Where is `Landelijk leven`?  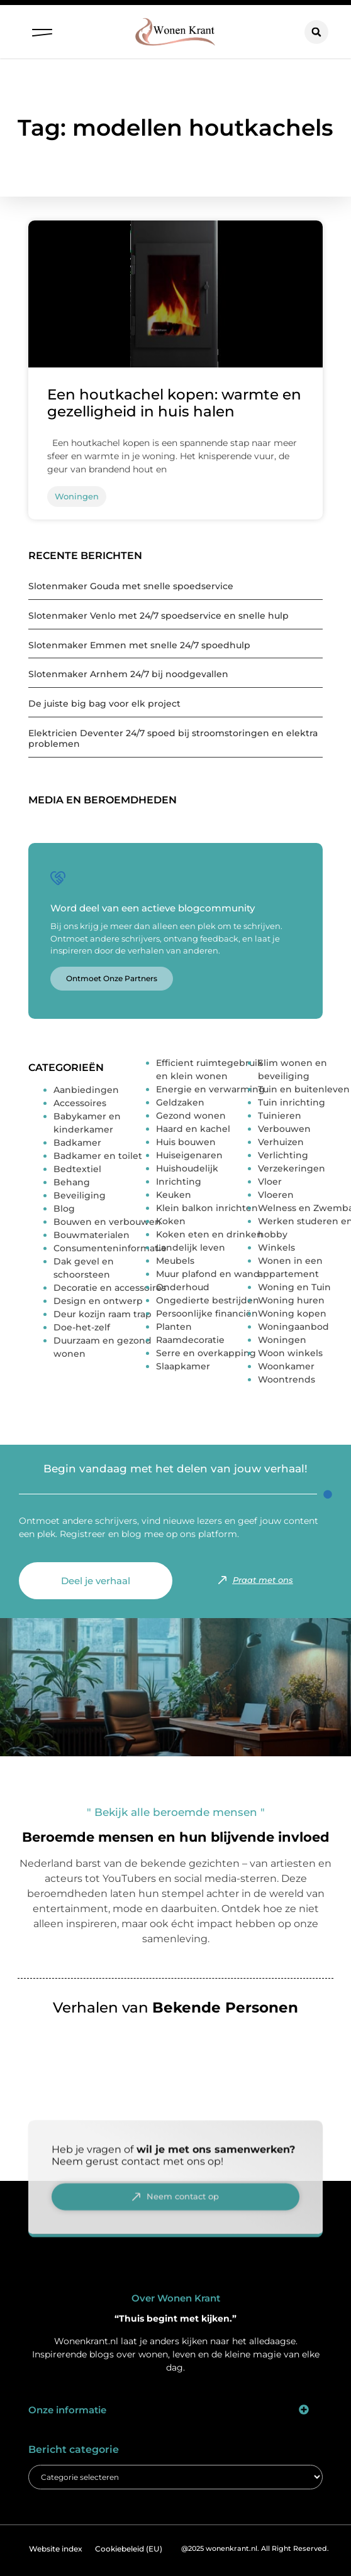
Landelijk leven is located at coordinates (190, 1247).